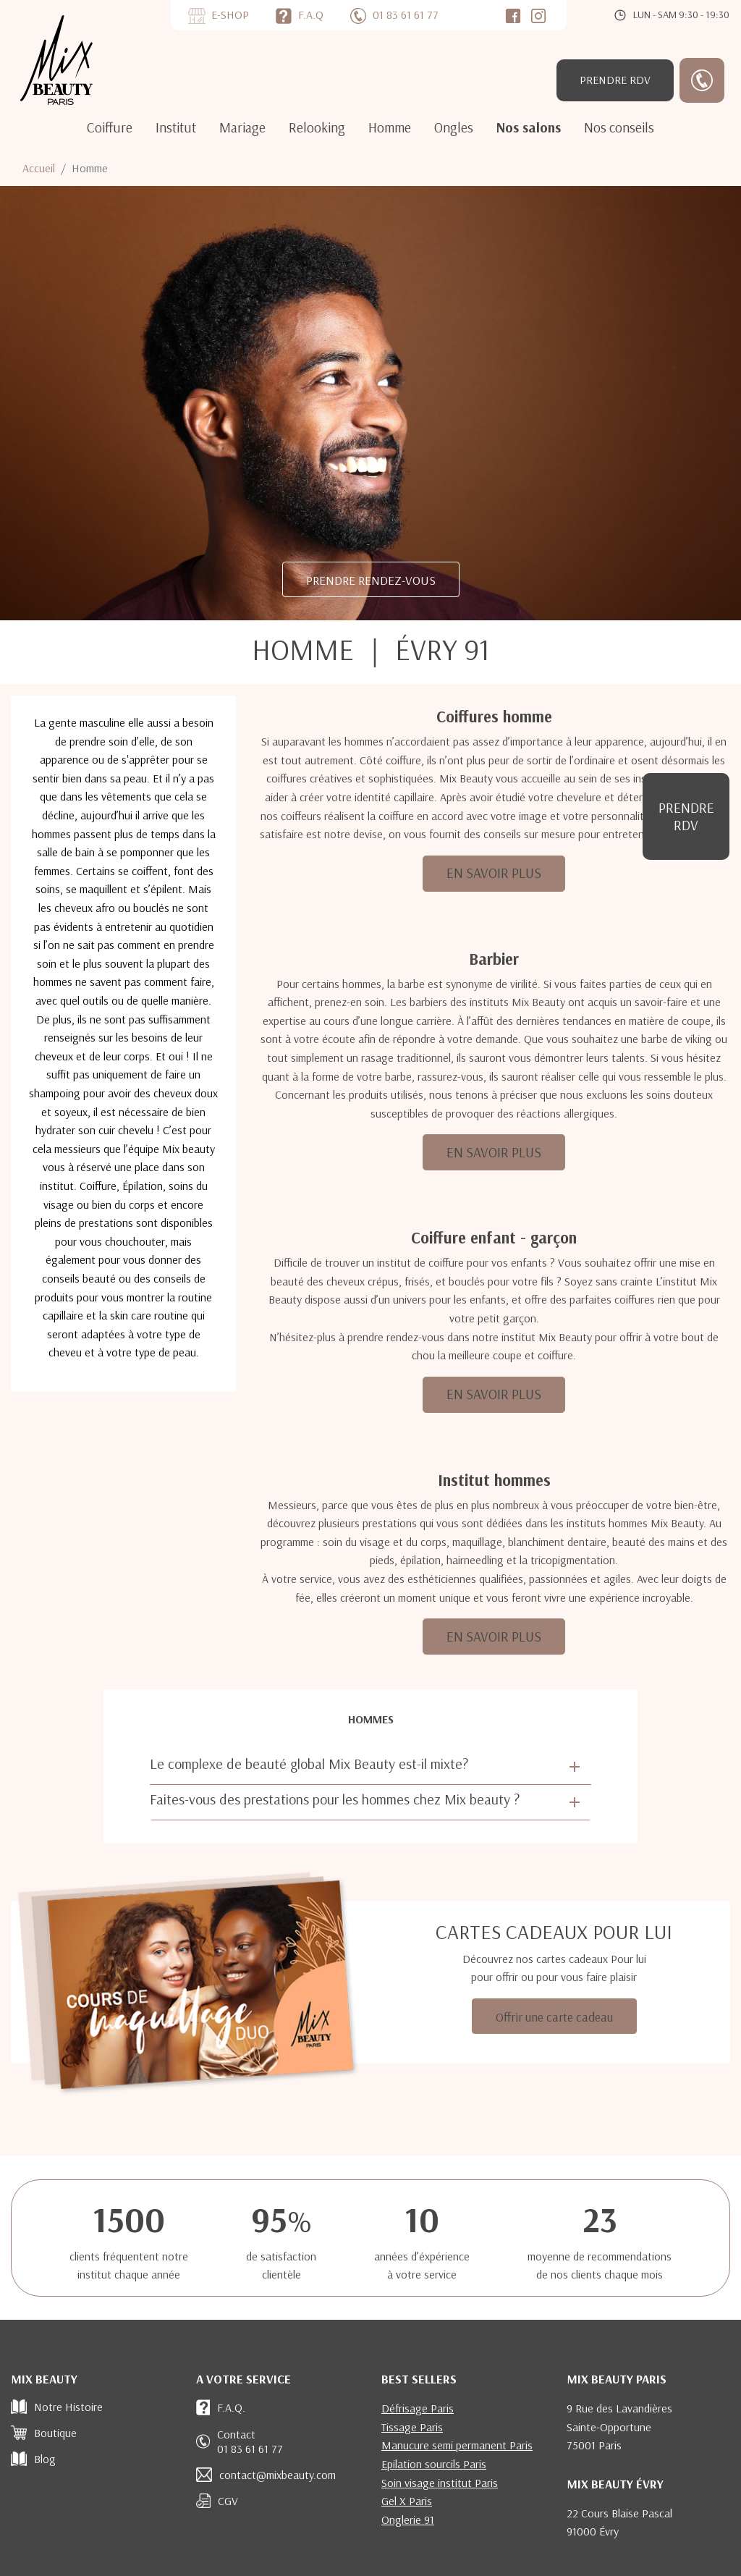  I want to click on EN SAVOIR PLUS, so click(493, 873).